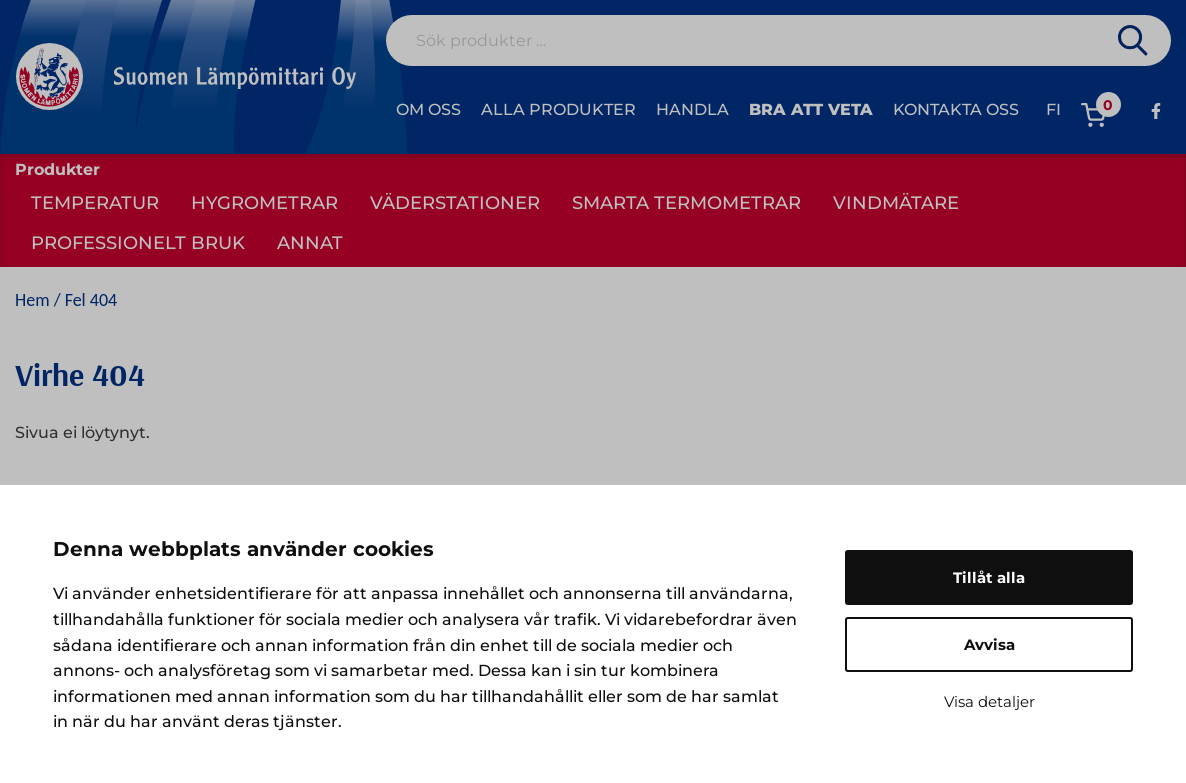 The image size is (1186, 783). What do you see at coordinates (956, 109) in the screenshot?
I see `Kontakta oss` at bounding box center [956, 109].